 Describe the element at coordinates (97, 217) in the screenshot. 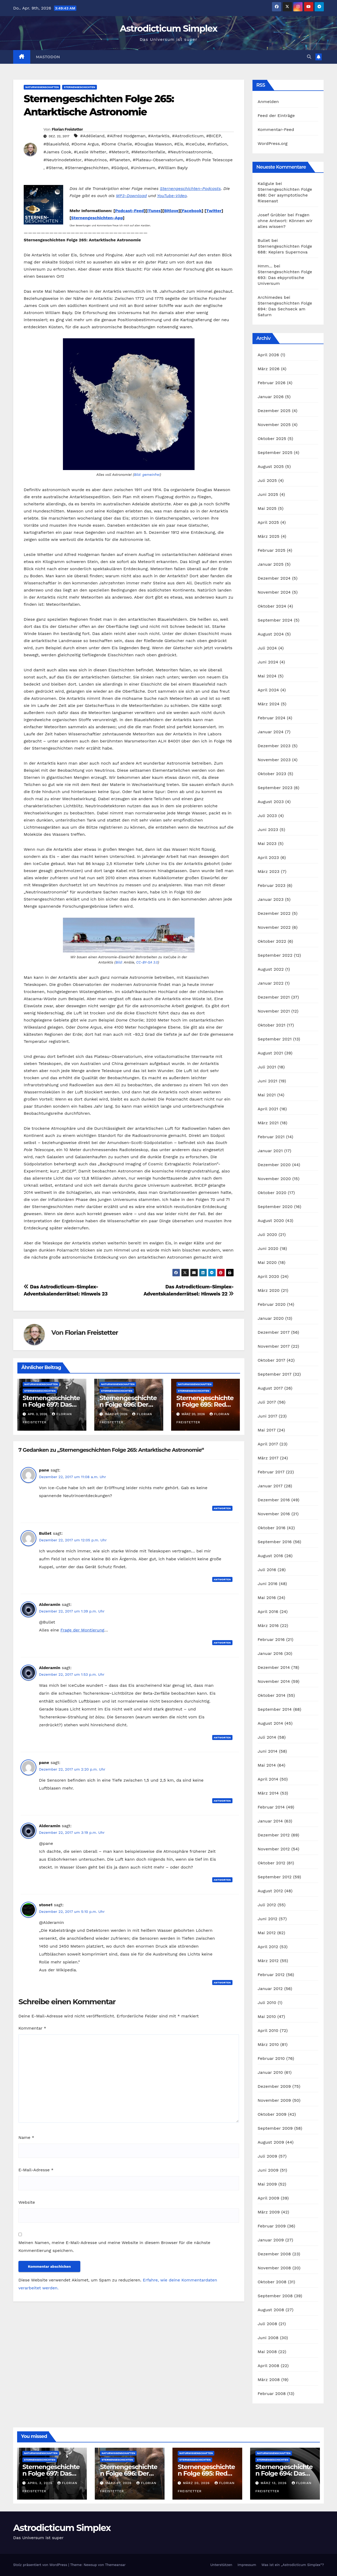

I see `Sternengeschichten-App` at that location.